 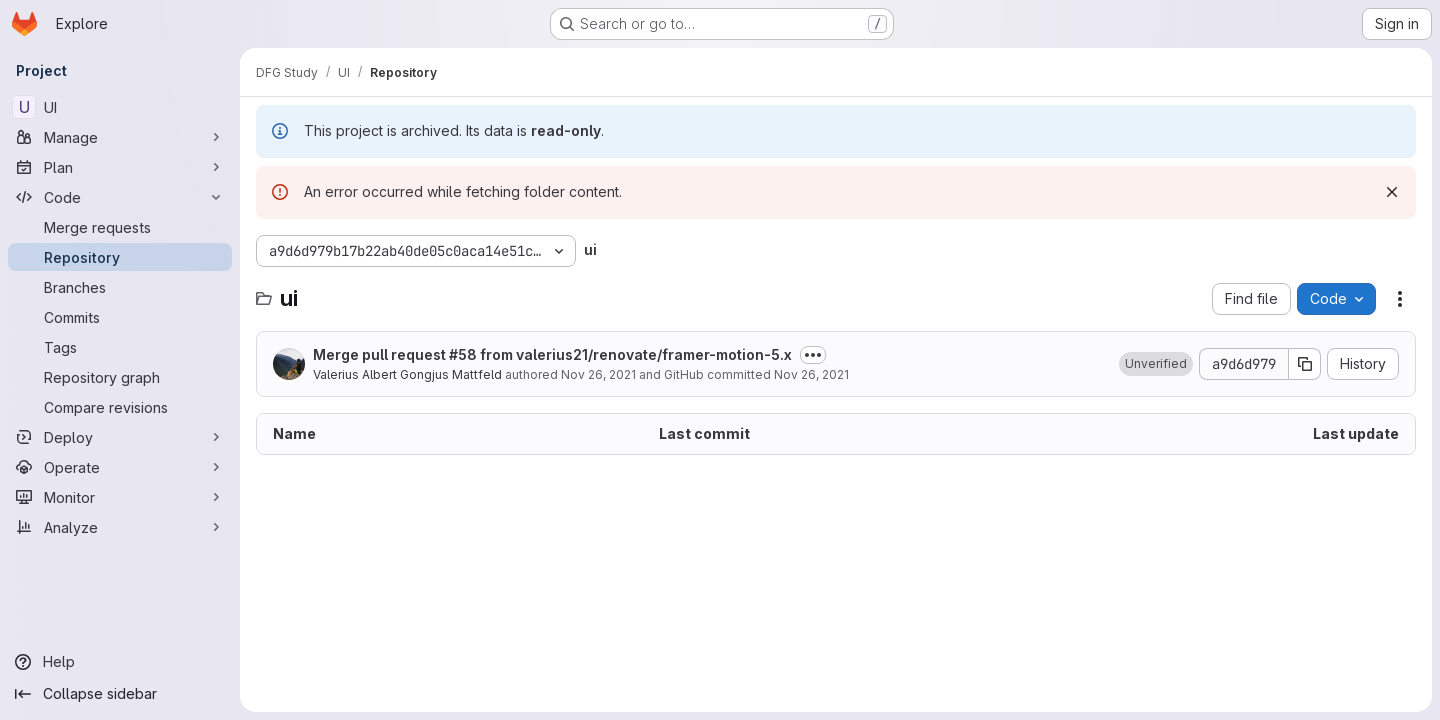 What do you see at coordinates (1156, 364) in the screenshot?
I see `[button]` at bounding box center [1156, 364].